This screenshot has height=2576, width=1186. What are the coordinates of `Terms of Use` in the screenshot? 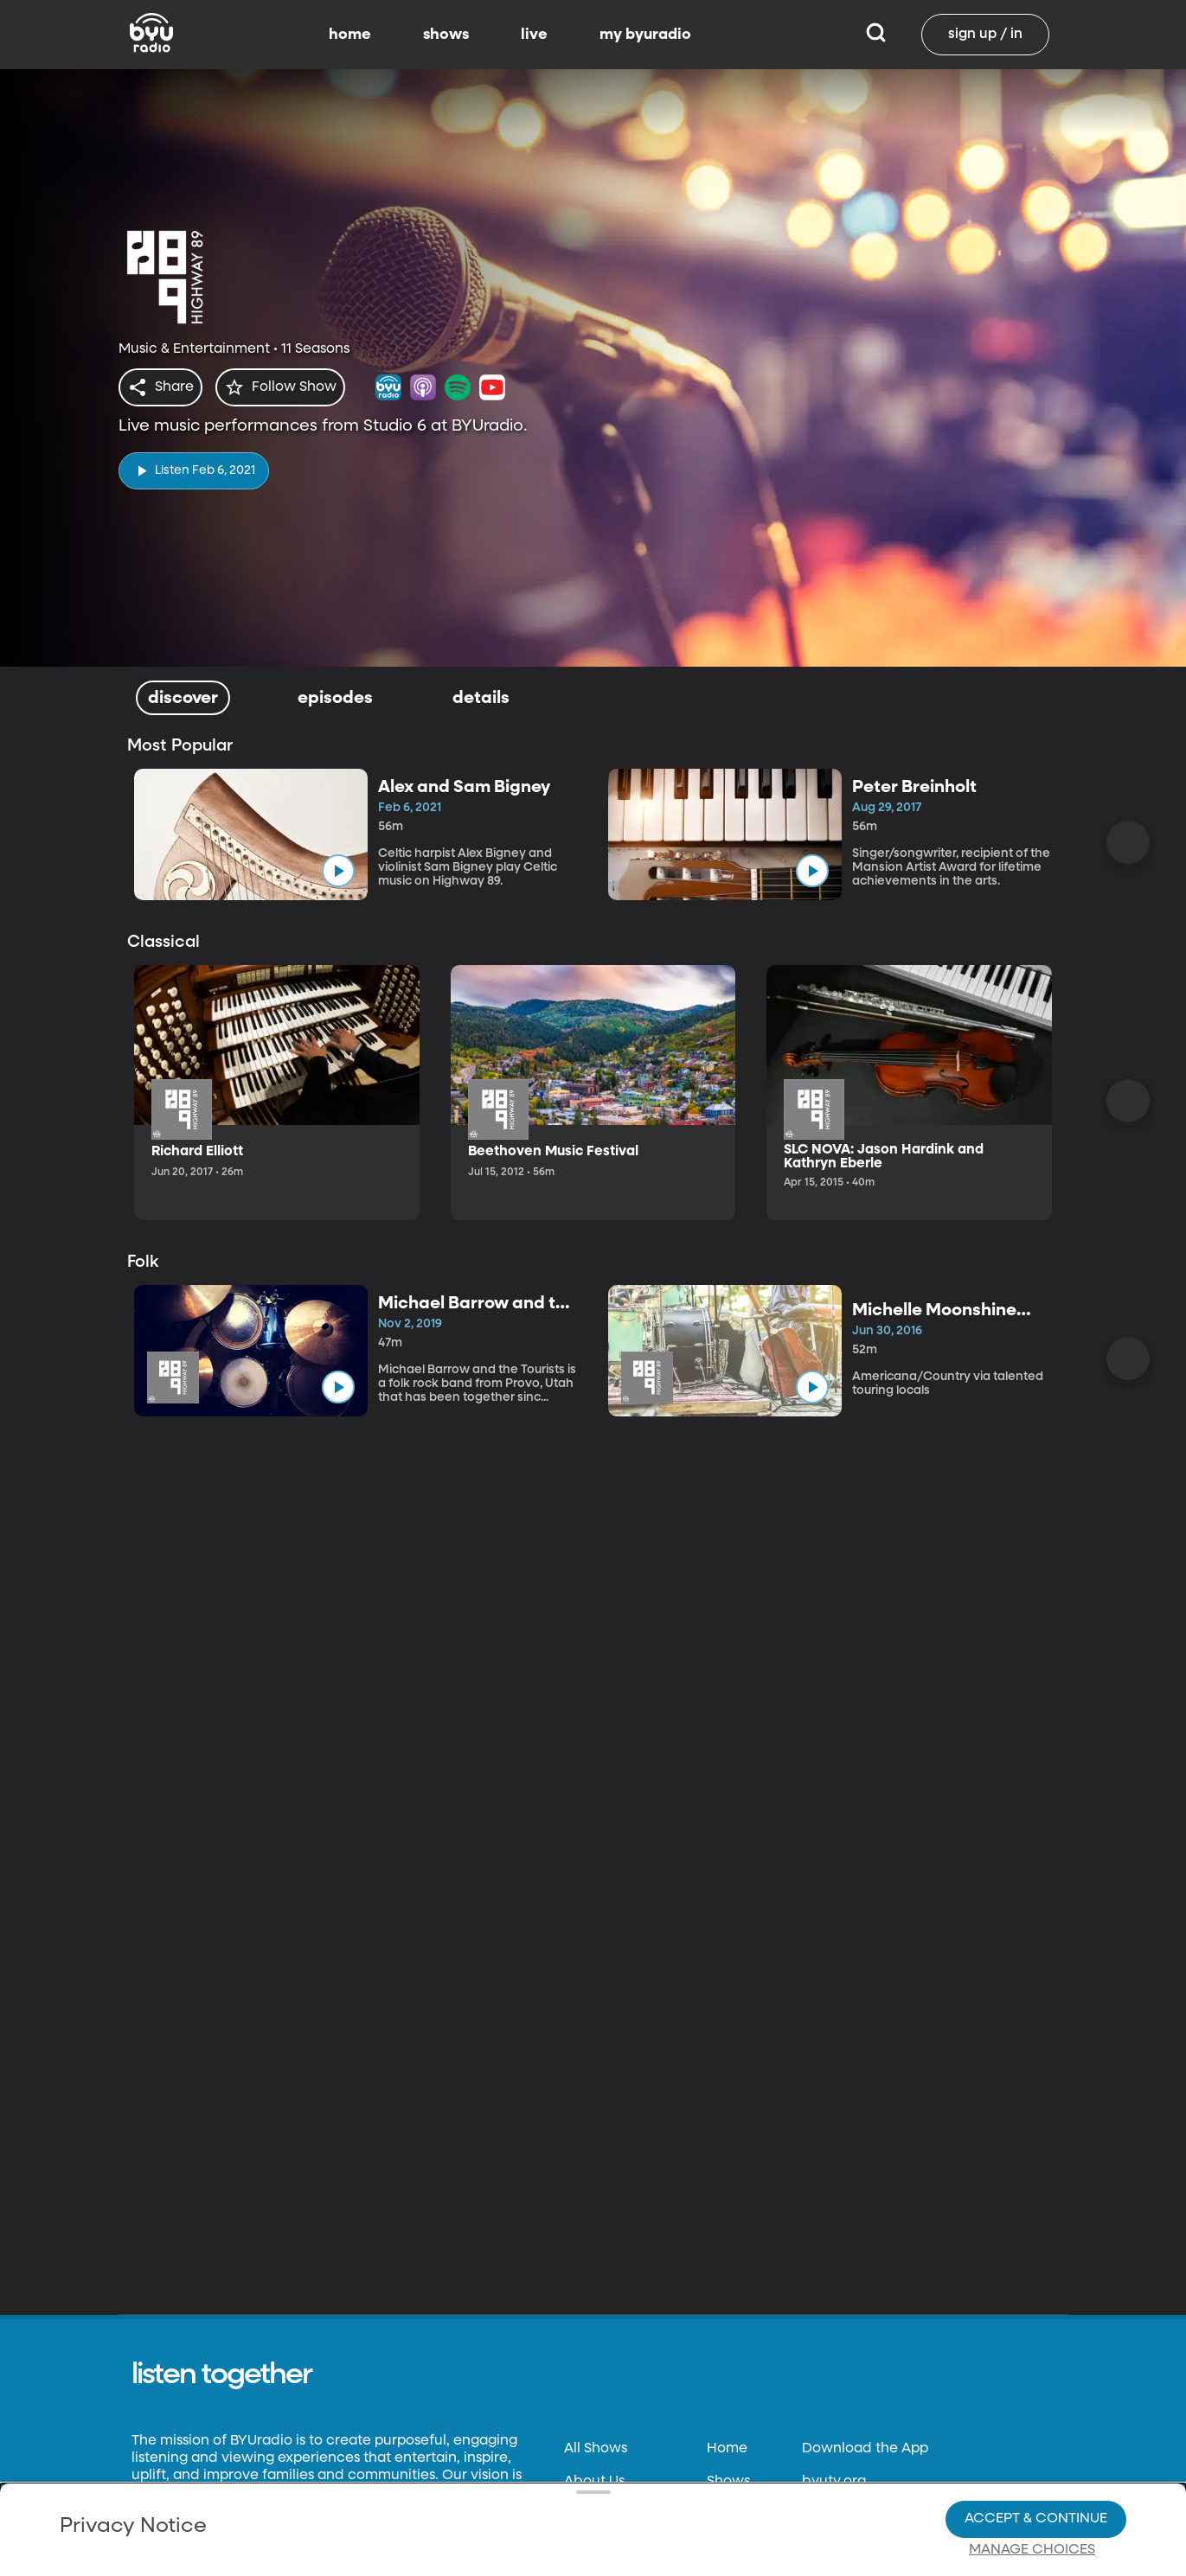 It's located at (606, 2547).